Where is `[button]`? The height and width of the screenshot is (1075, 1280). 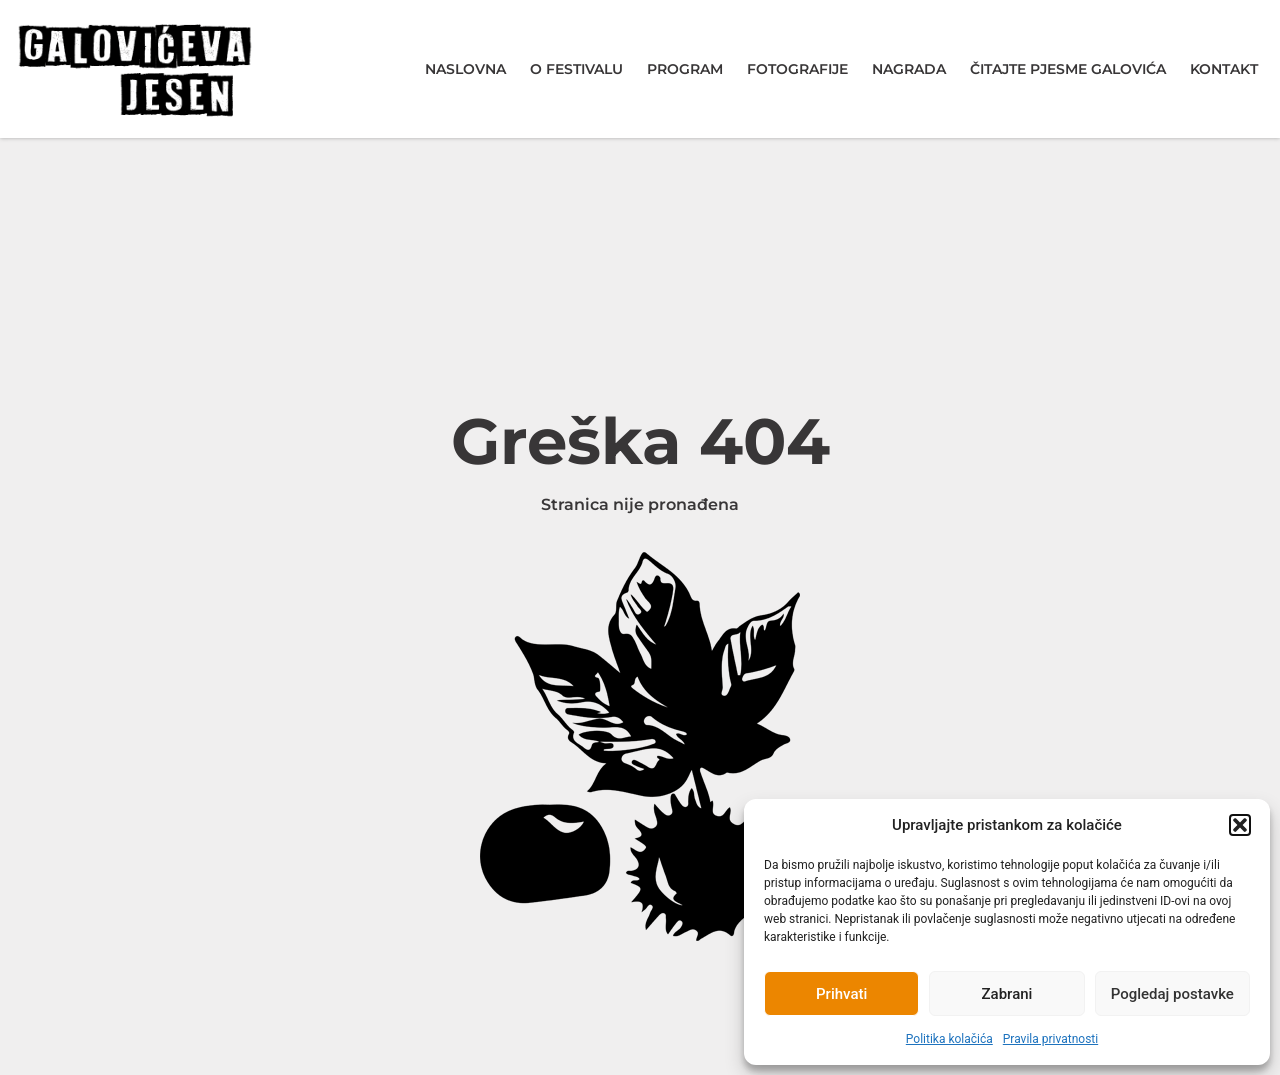 [button] is located at coordinates (1240, 825).